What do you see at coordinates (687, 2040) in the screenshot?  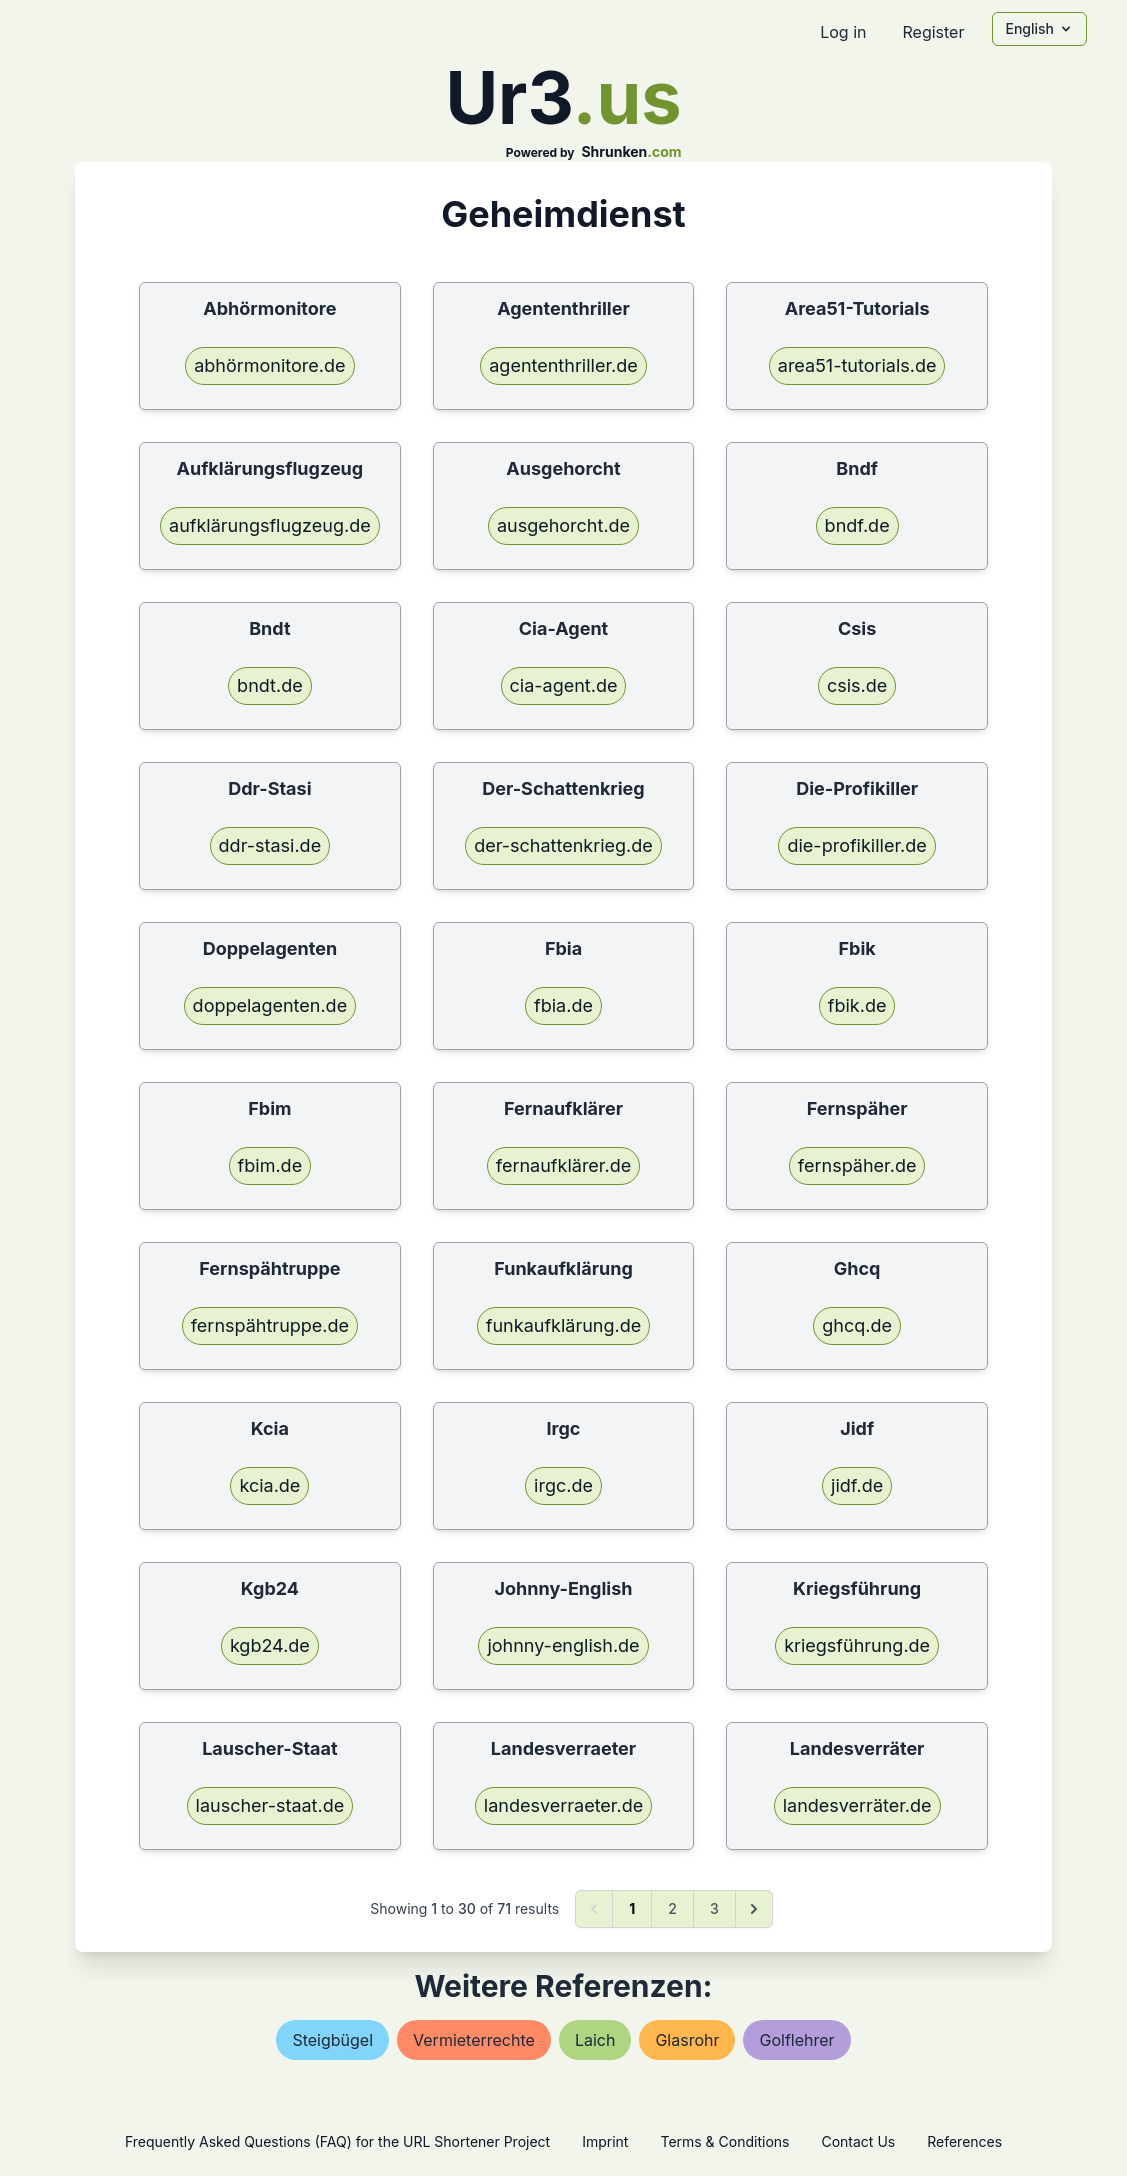 I see `glasrohr` at bounding box center [687, 2040].